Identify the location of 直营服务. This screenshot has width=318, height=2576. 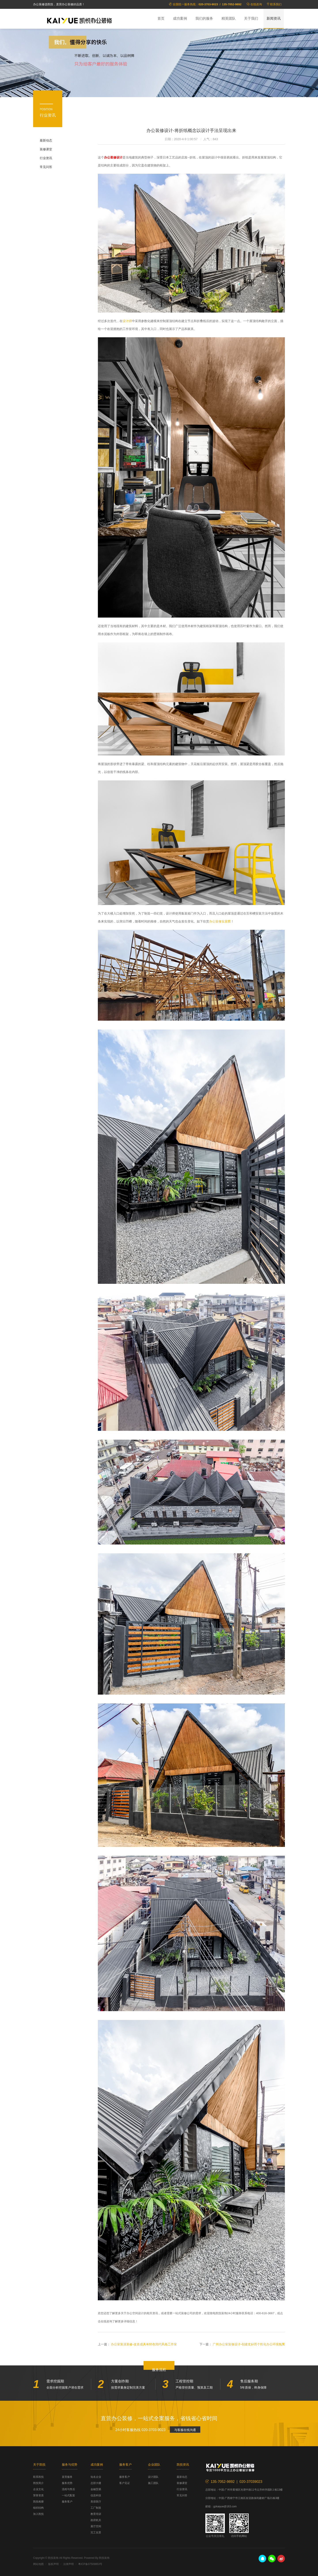
(67, 2476).